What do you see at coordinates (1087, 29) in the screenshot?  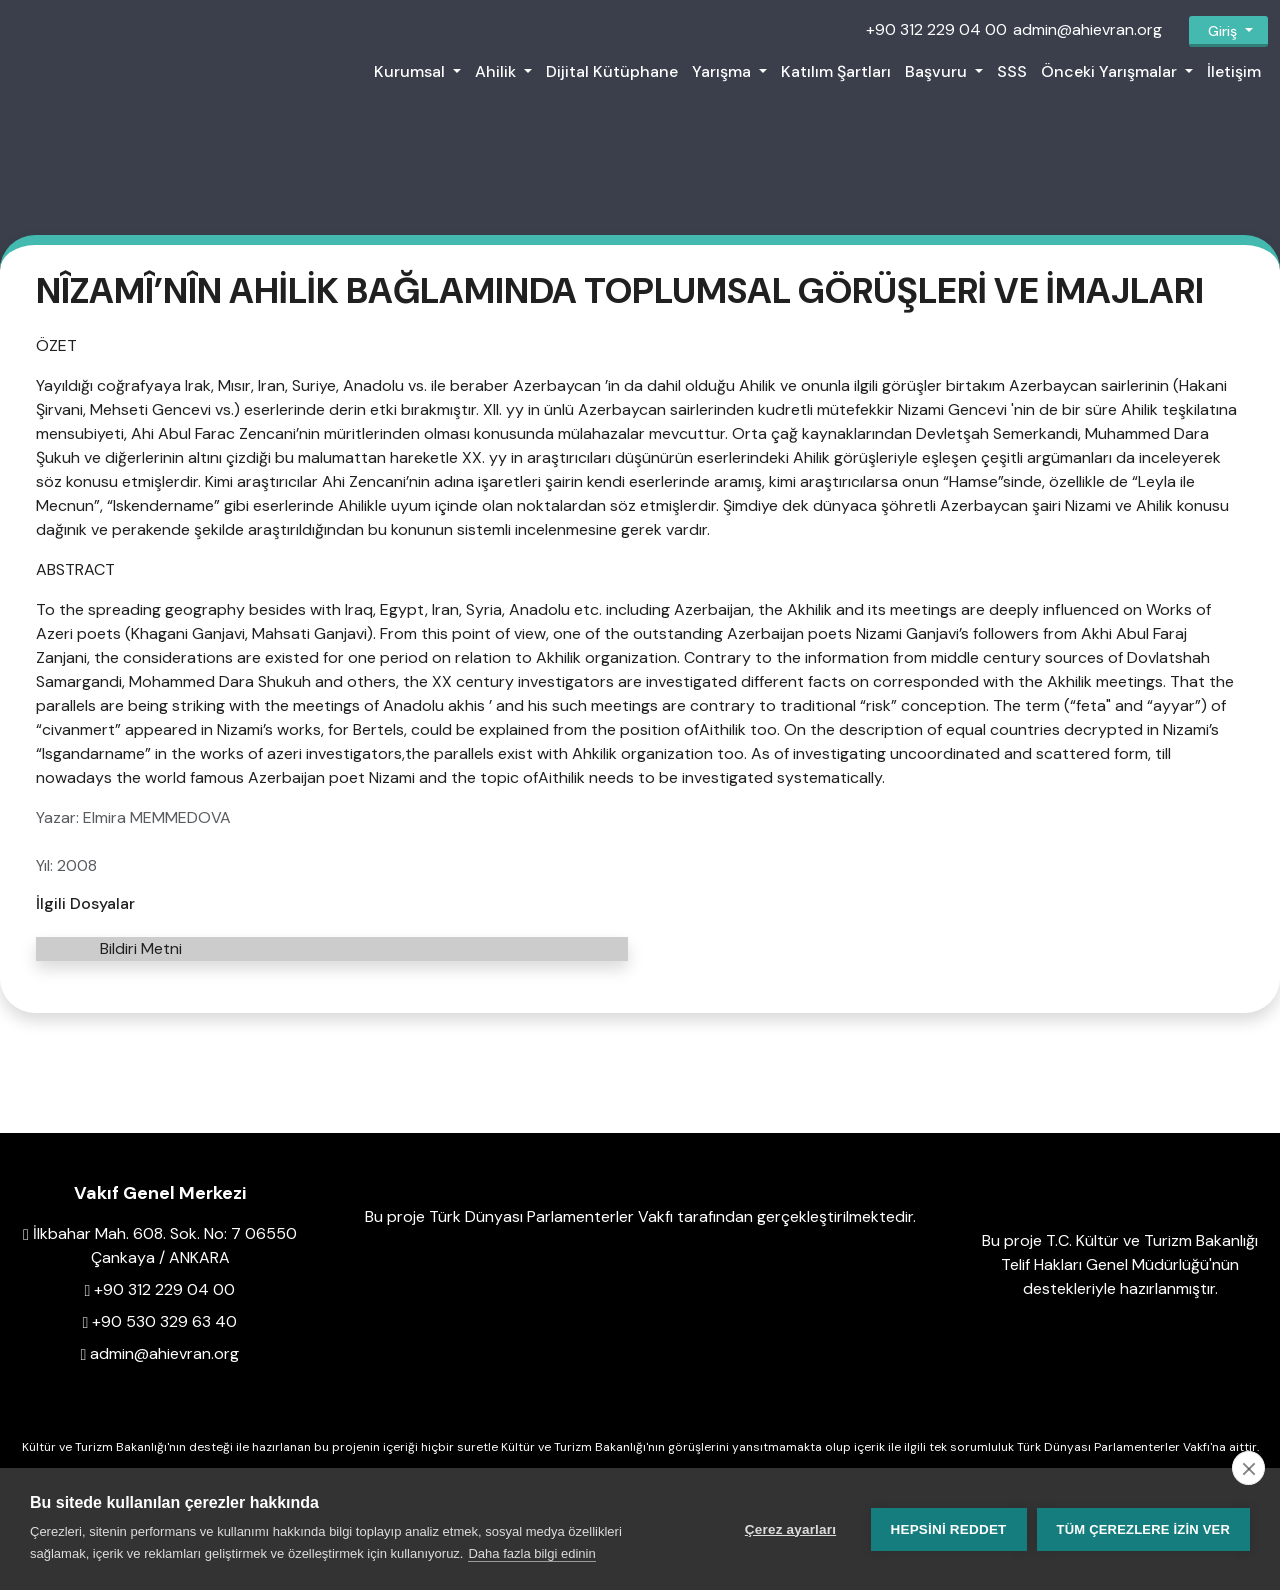 I see `admin@ahievran.org` at bounding box center [1087, 29].